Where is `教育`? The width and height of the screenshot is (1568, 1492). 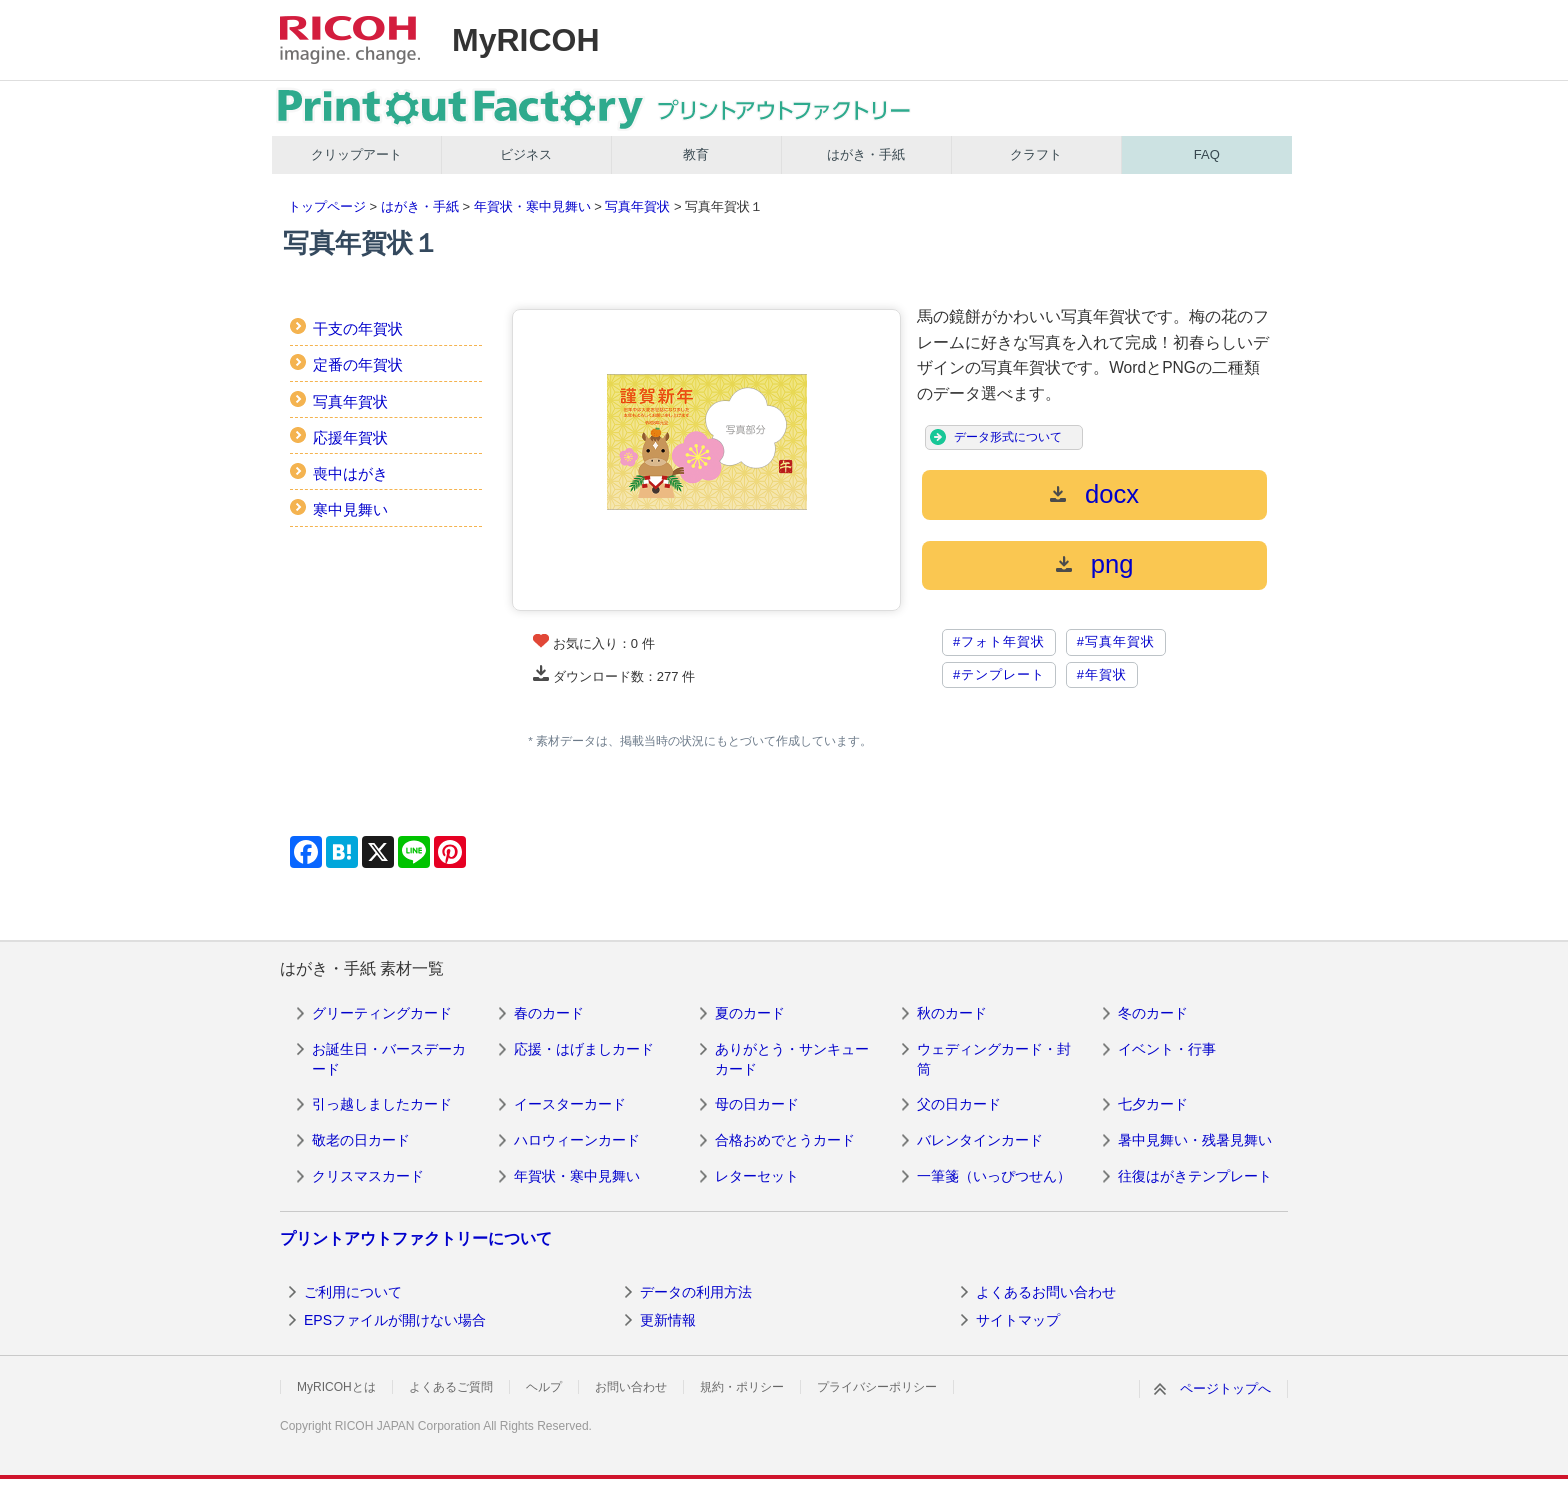 教育 is located at coordinates (696, 154).